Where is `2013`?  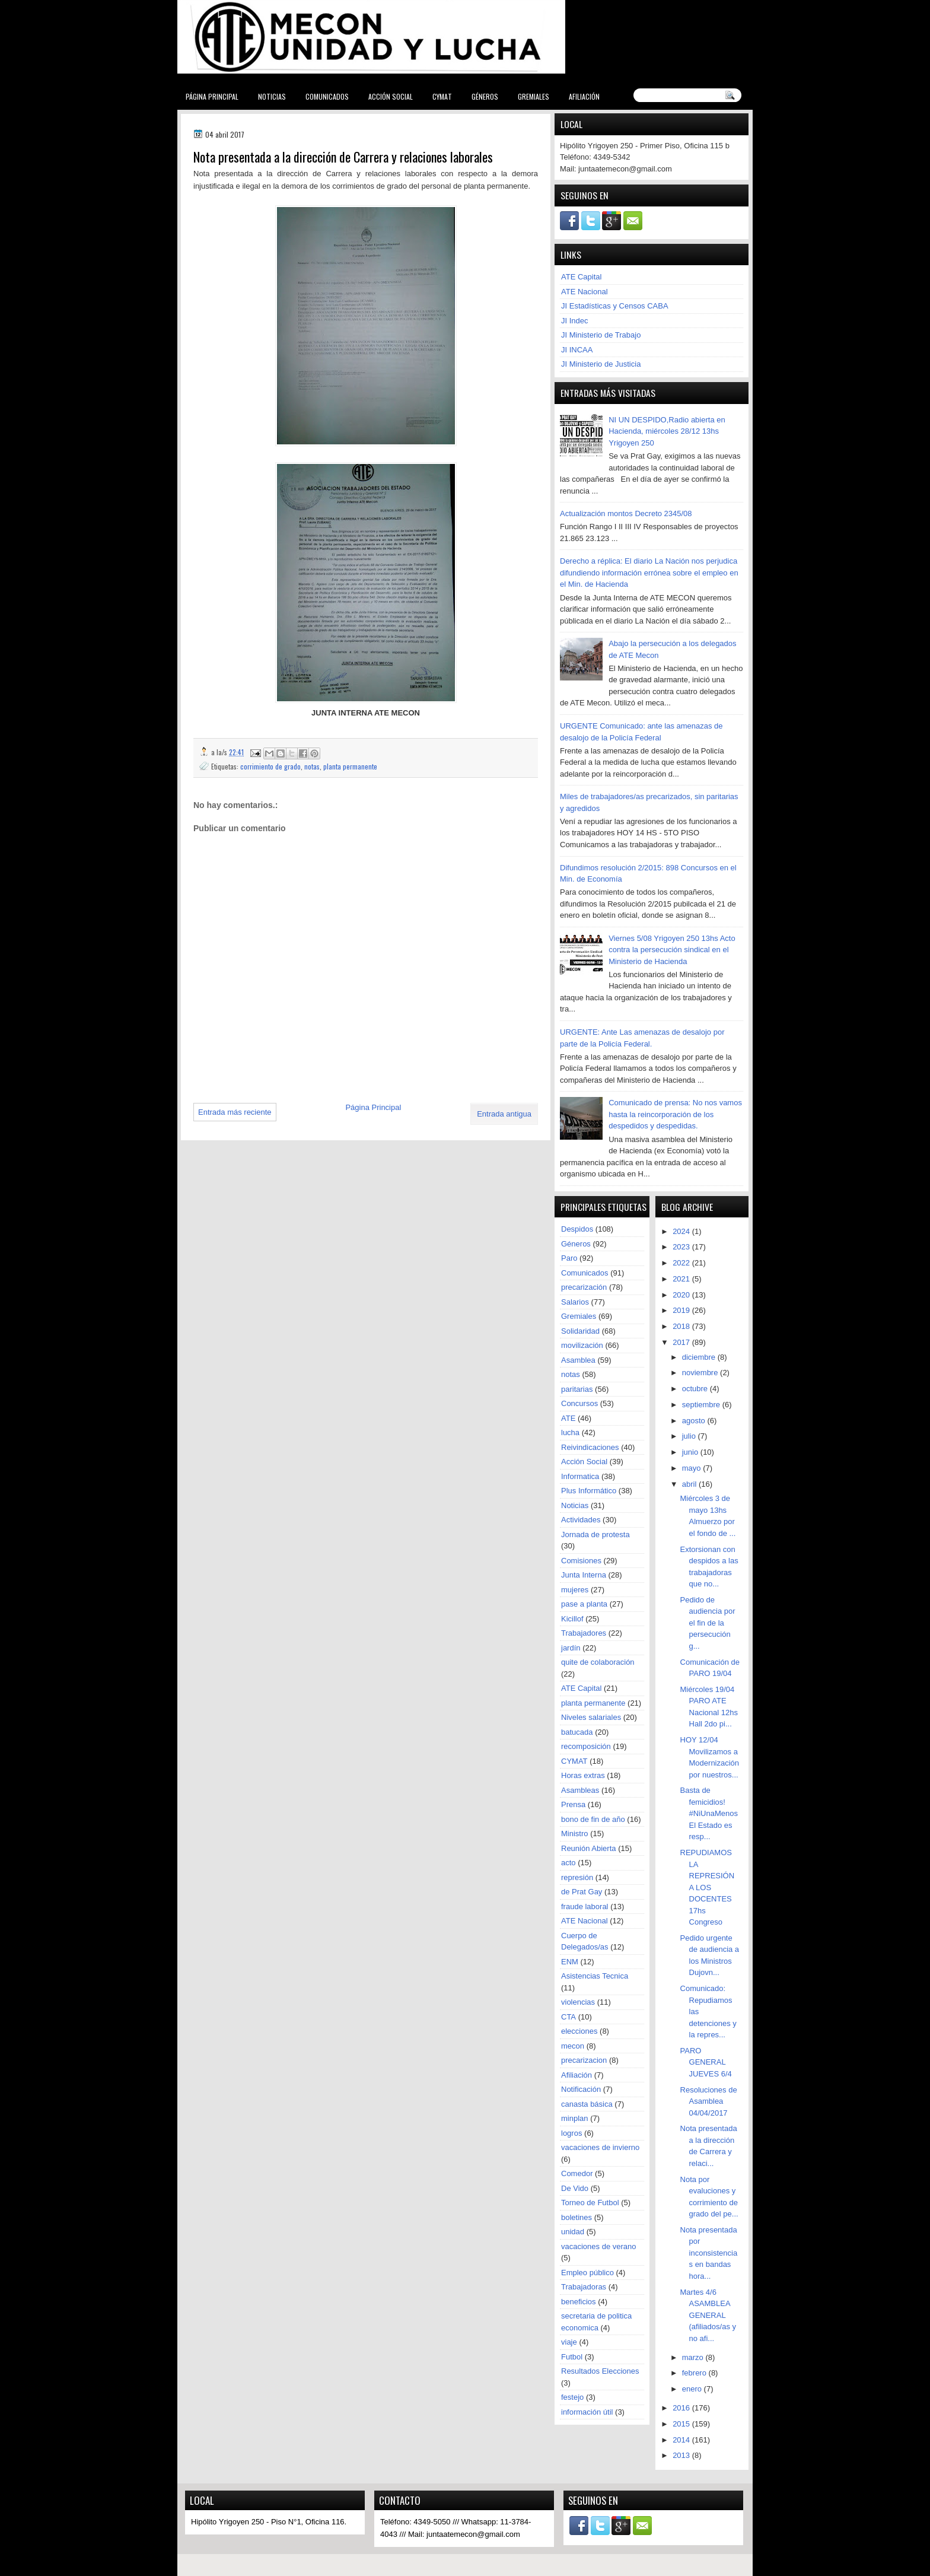
2013 is located at coordinates (682, 2455).